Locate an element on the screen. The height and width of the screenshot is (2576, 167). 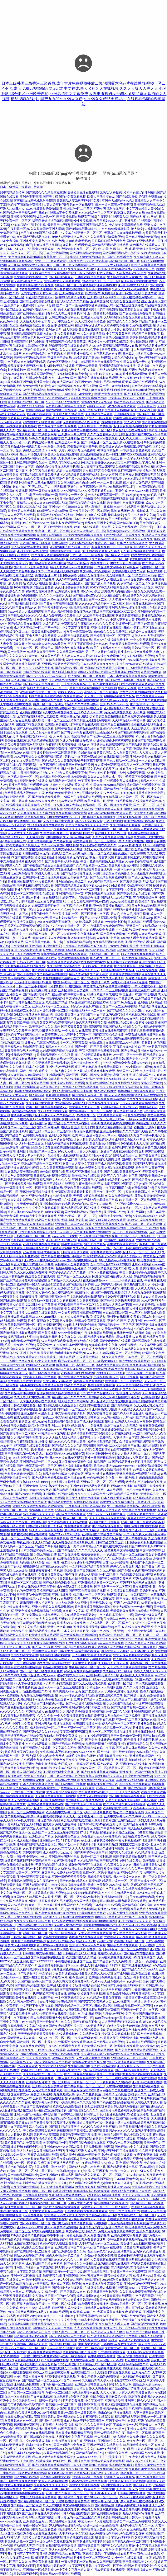
日皮视频高潮 is located at coordinates (141, 1586).